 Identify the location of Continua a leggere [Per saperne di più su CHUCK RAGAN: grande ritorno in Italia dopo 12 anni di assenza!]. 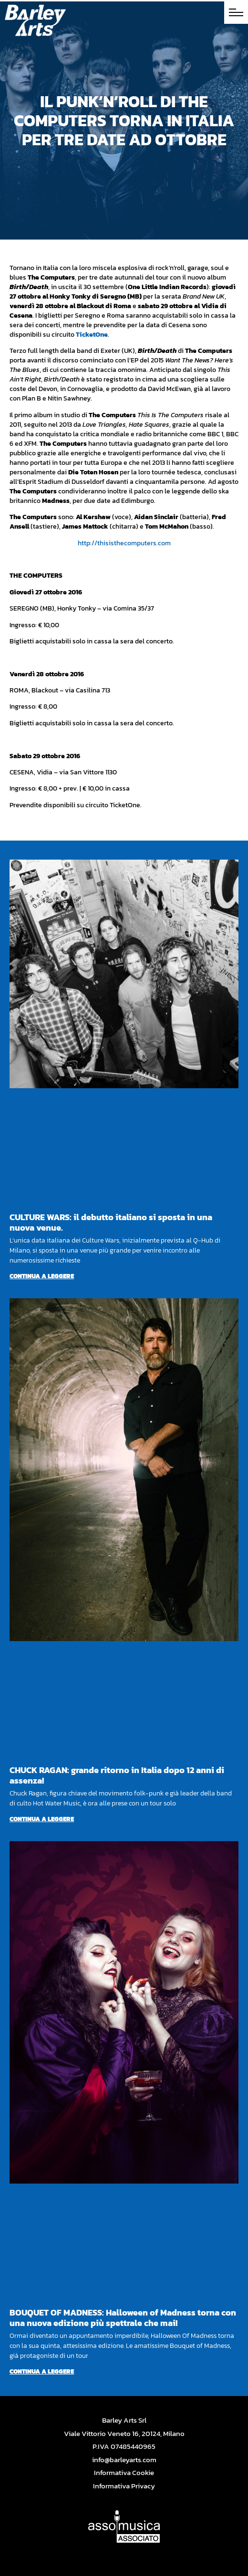
(42, 1819).